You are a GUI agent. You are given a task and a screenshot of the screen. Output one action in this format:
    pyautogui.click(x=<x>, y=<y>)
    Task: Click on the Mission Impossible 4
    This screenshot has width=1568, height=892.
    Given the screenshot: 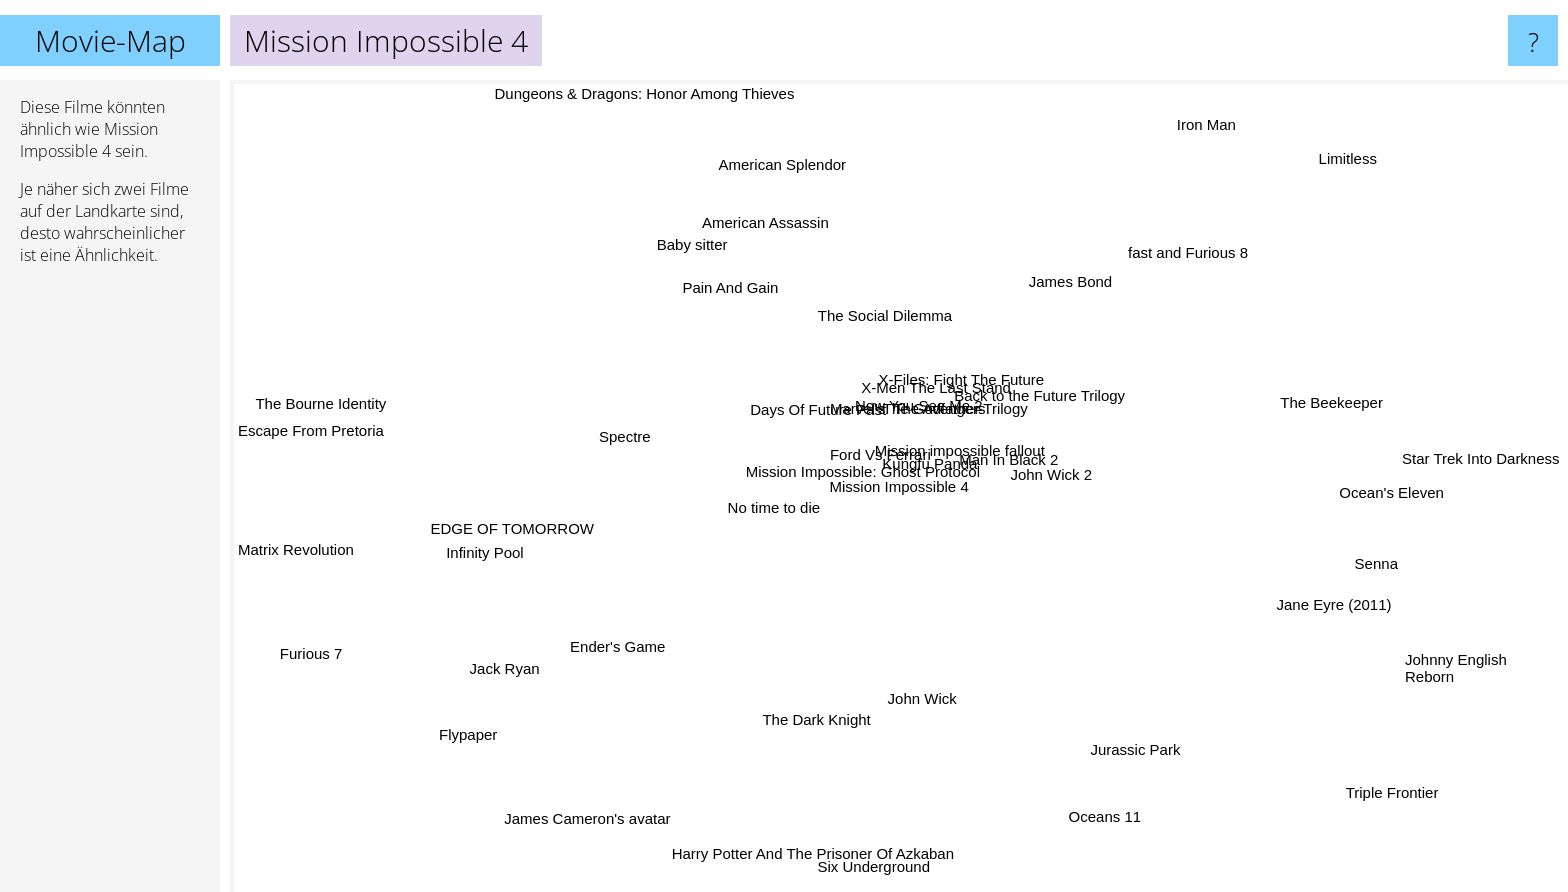 What is the action you would take?
    pyautogui.click(x=899, y=486)
    